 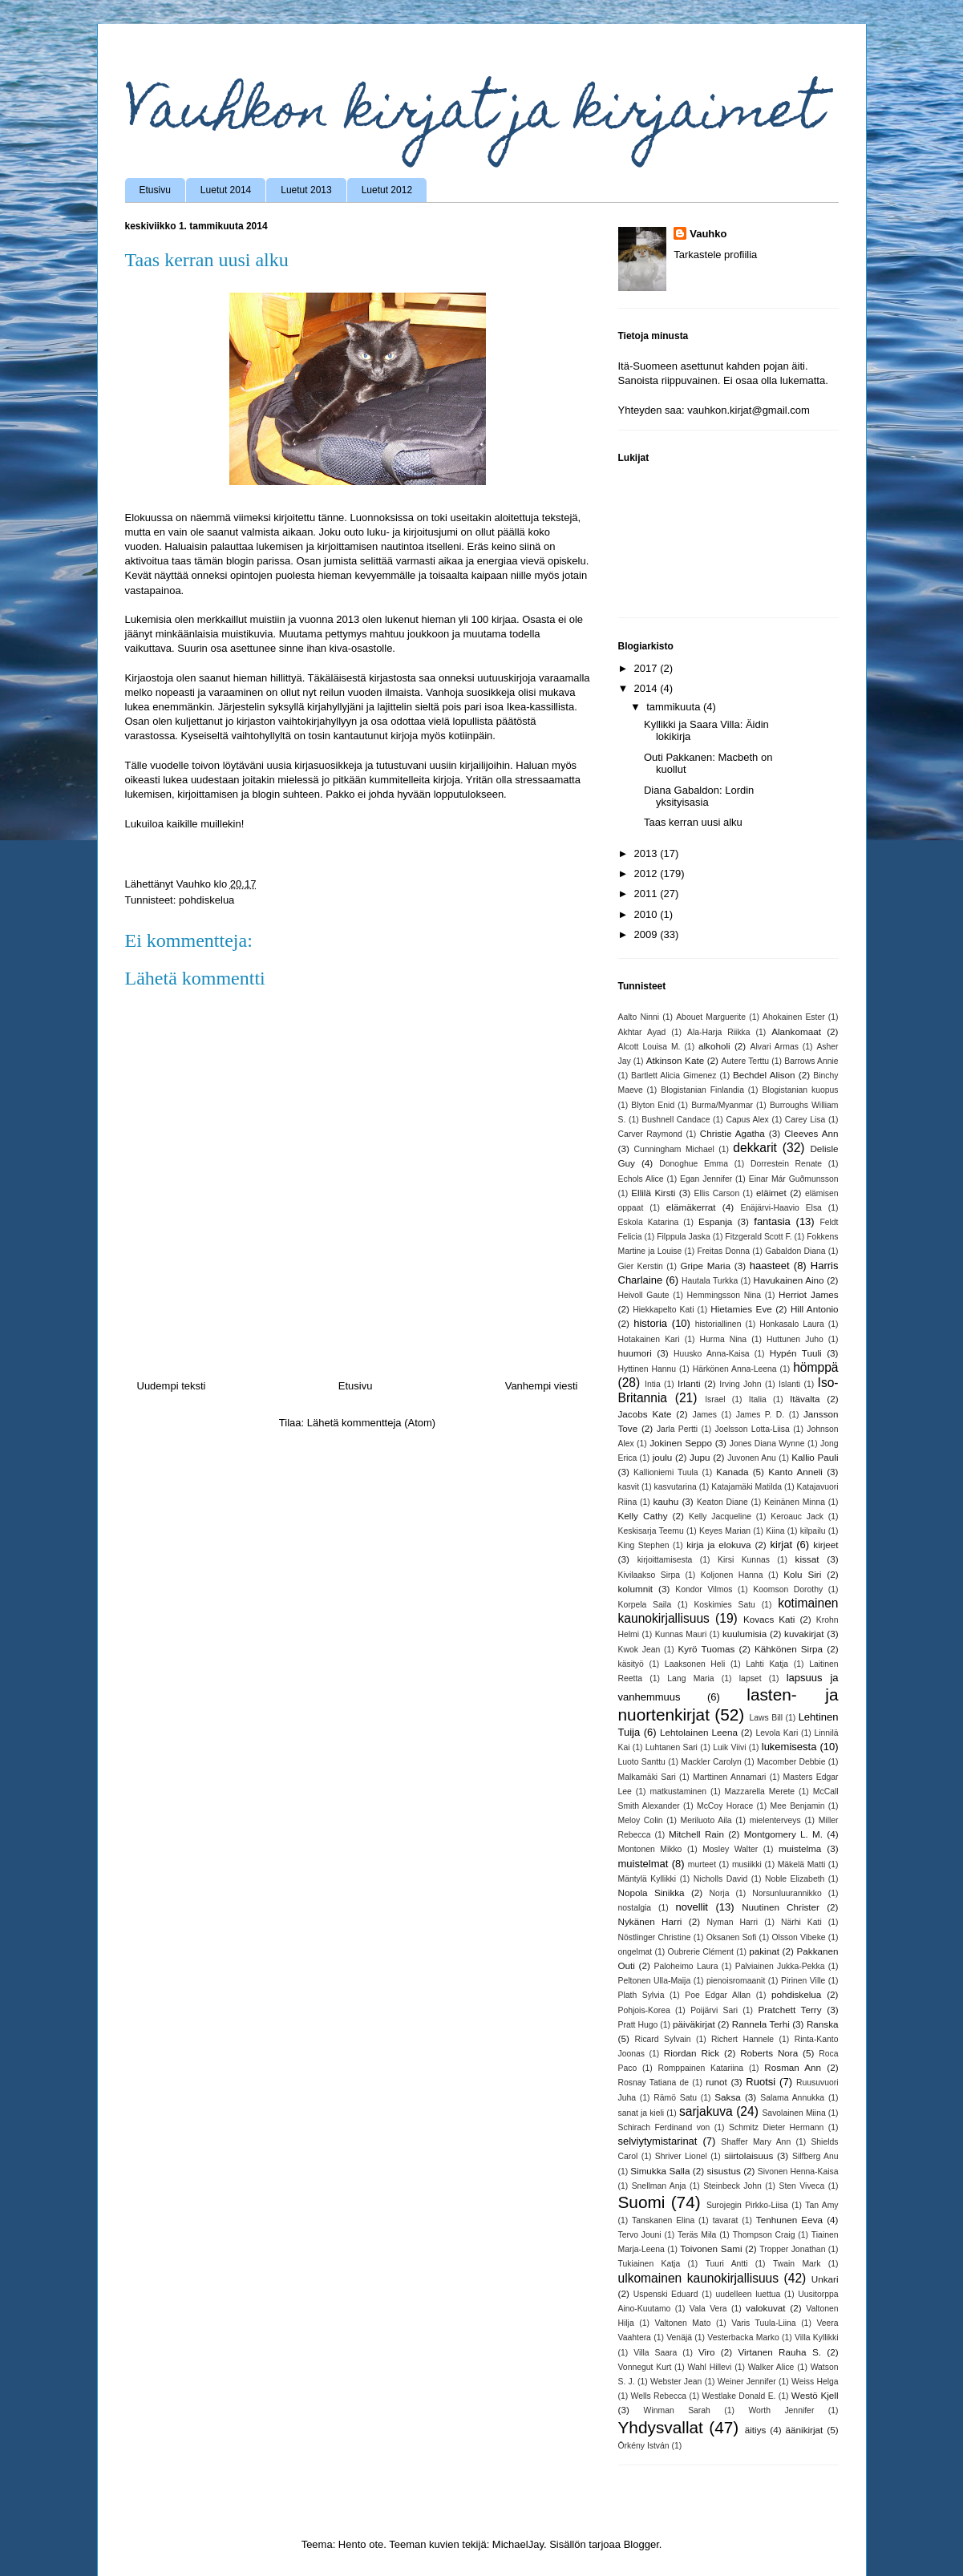 I want to click on Schmitz Dieter Hermann, so click(x=776, y=2127).